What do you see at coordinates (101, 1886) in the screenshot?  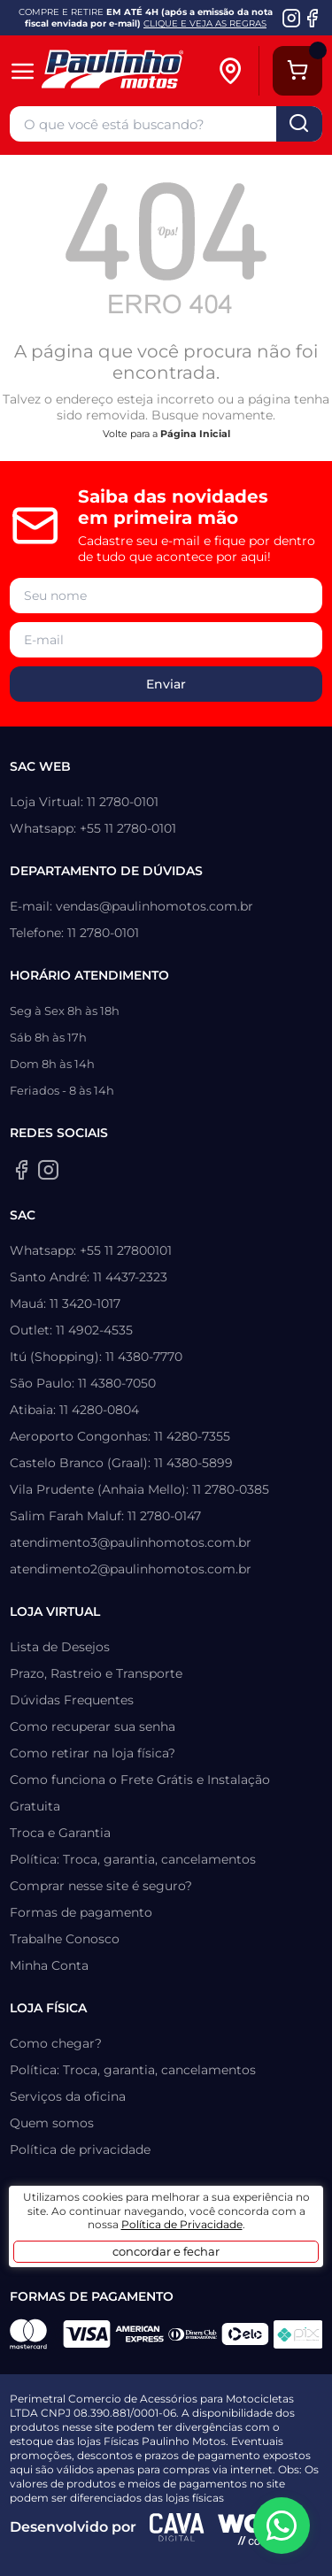 I see `Comprar nesse site é seguro?` at bounding box center [101, 1886].